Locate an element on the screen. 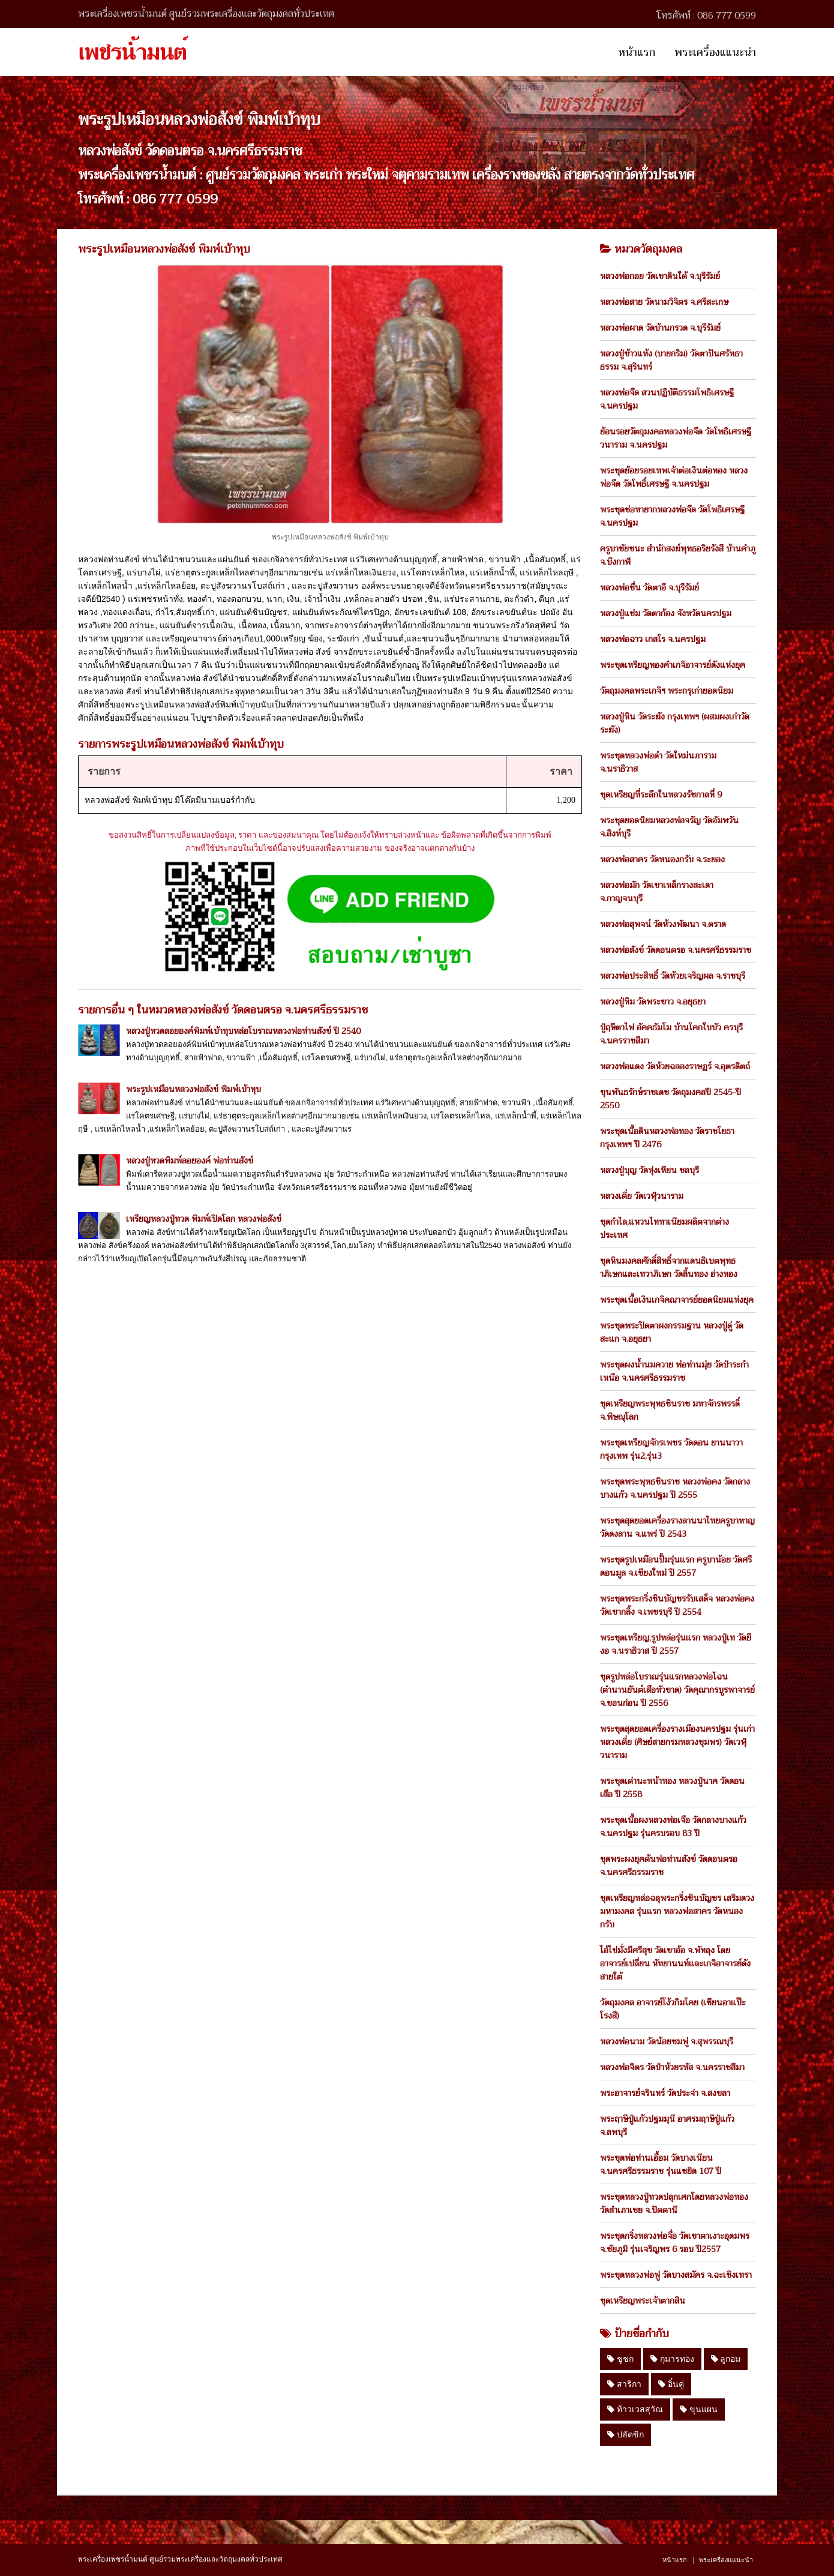 This screenshot has width=834, height=2576. พระชุดช่อหายากหลวงพ่อจืด วัดโพธิเศรษฐี จ.นครปฐม is located at coordinates (672, 516).